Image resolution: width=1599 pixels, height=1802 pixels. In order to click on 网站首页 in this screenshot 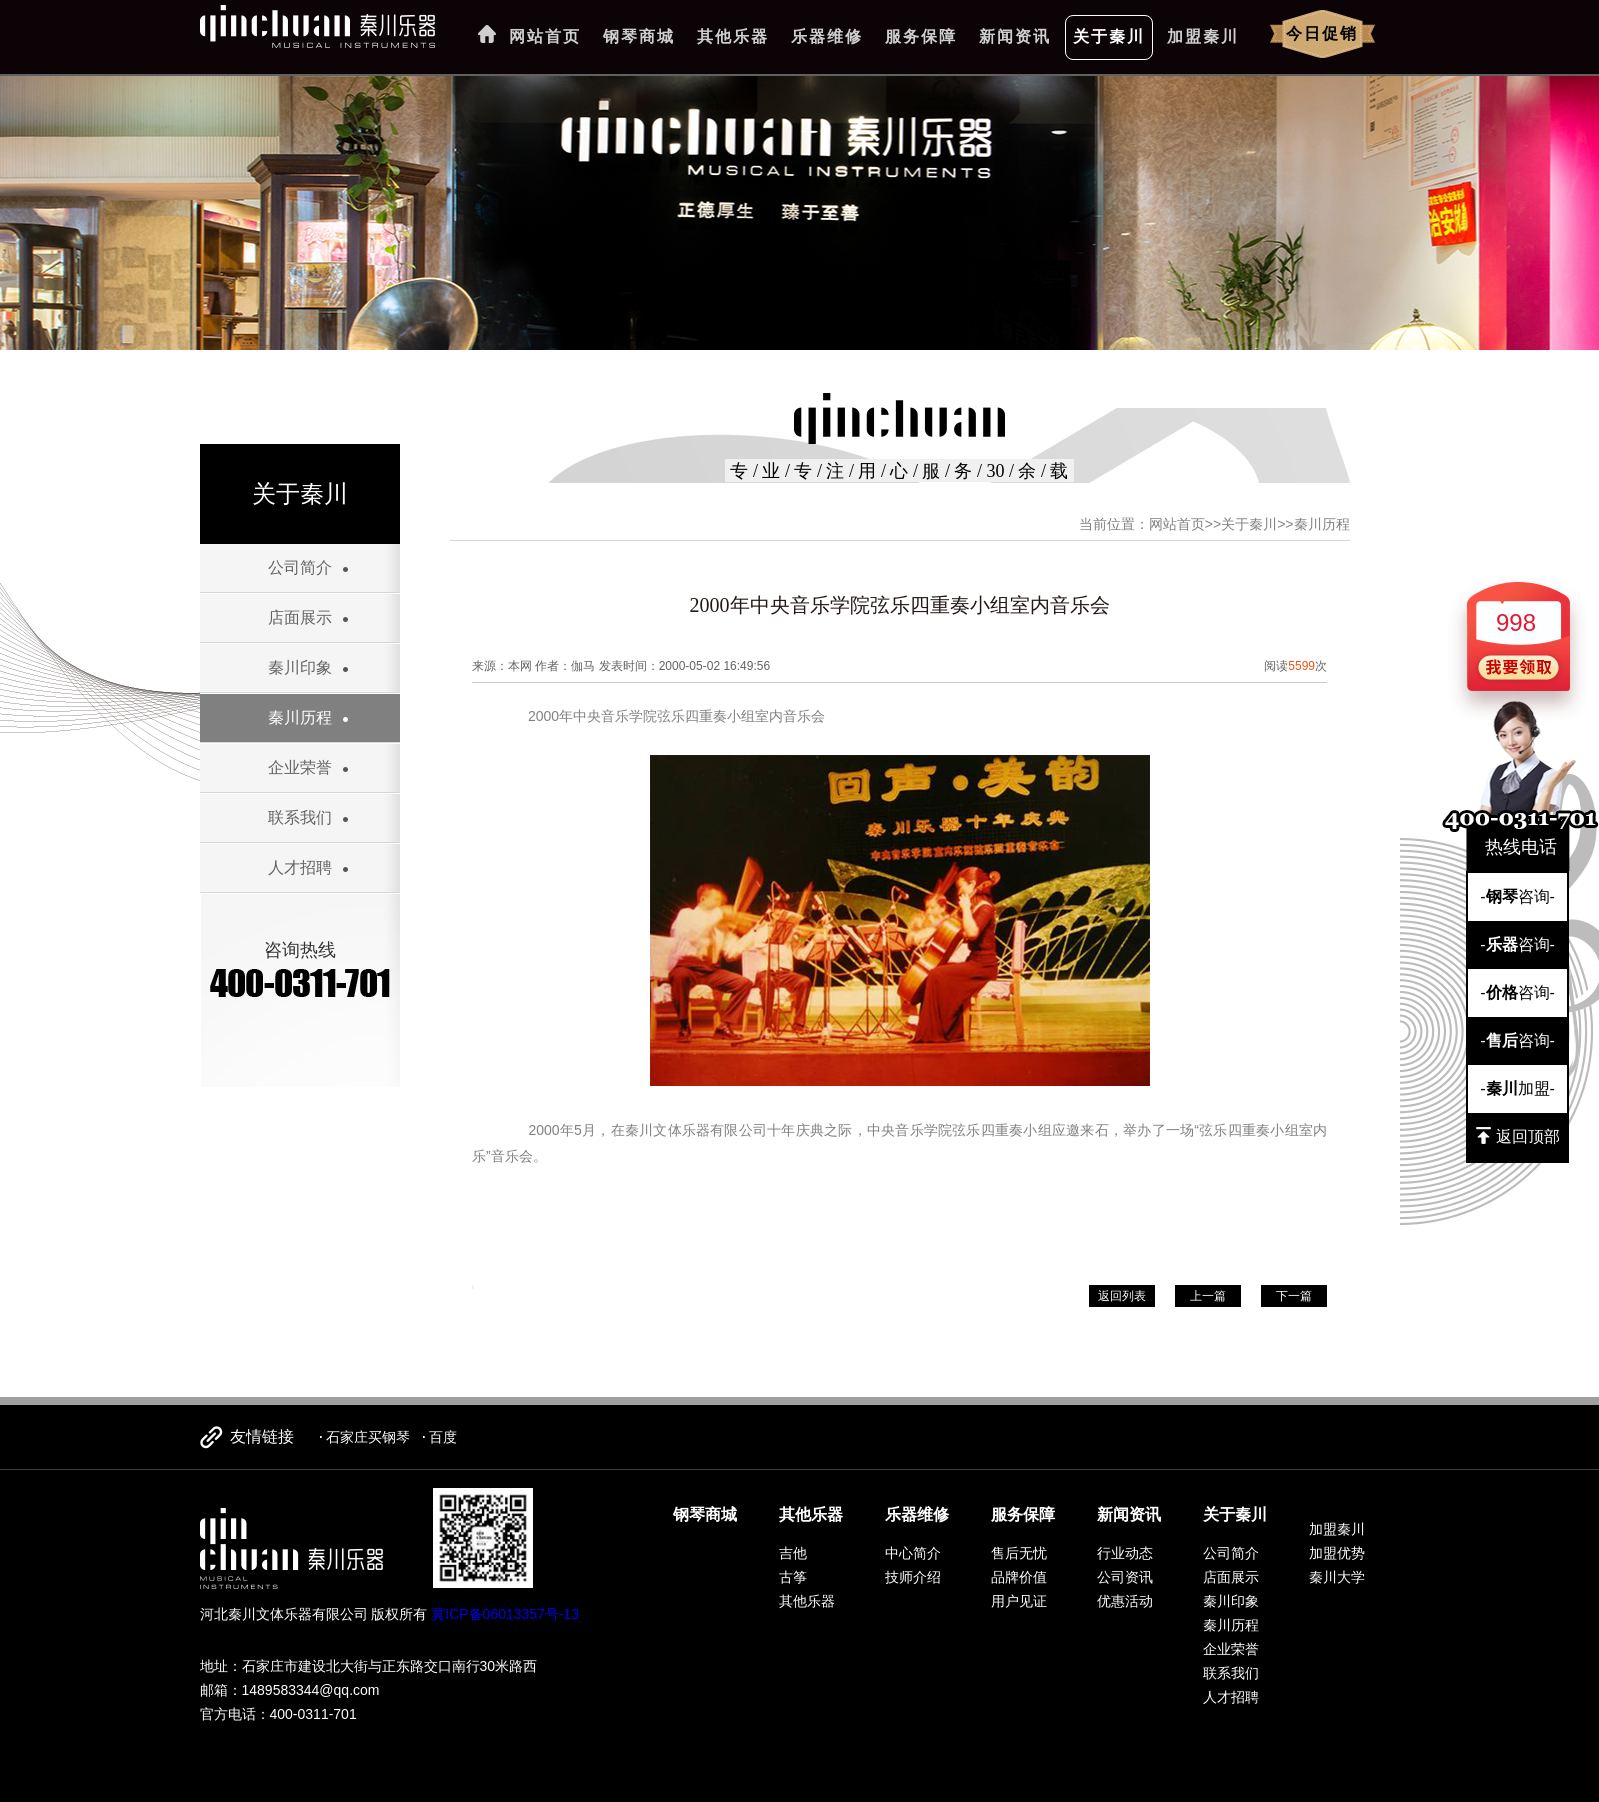, I will do `click(545, 36)`.